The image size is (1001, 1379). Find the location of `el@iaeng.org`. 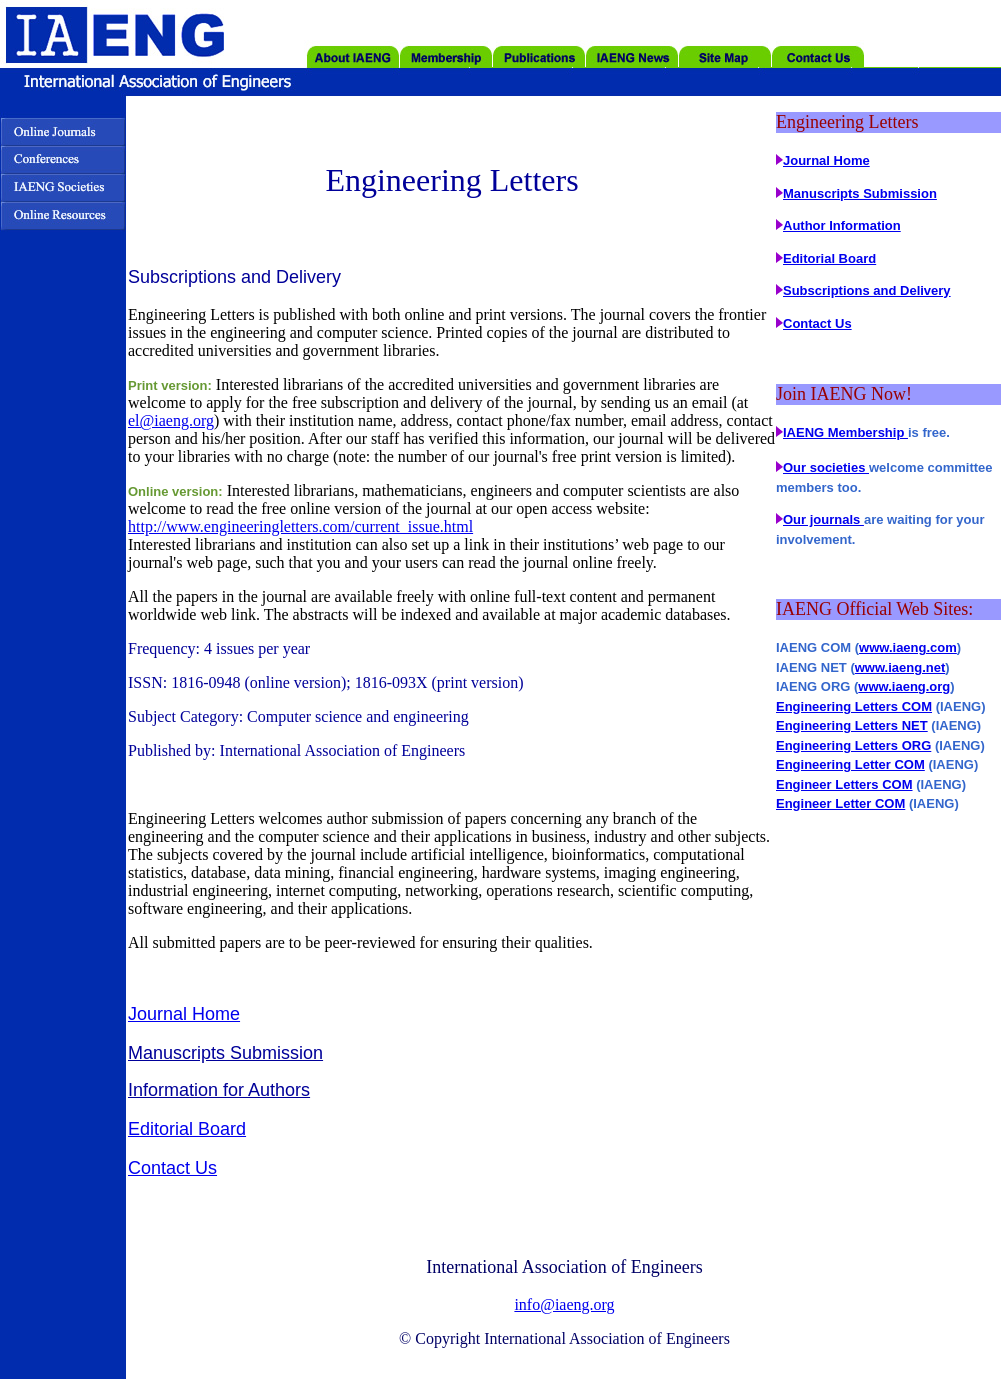

el@iaeng.org is located at coordinates (171, 420).